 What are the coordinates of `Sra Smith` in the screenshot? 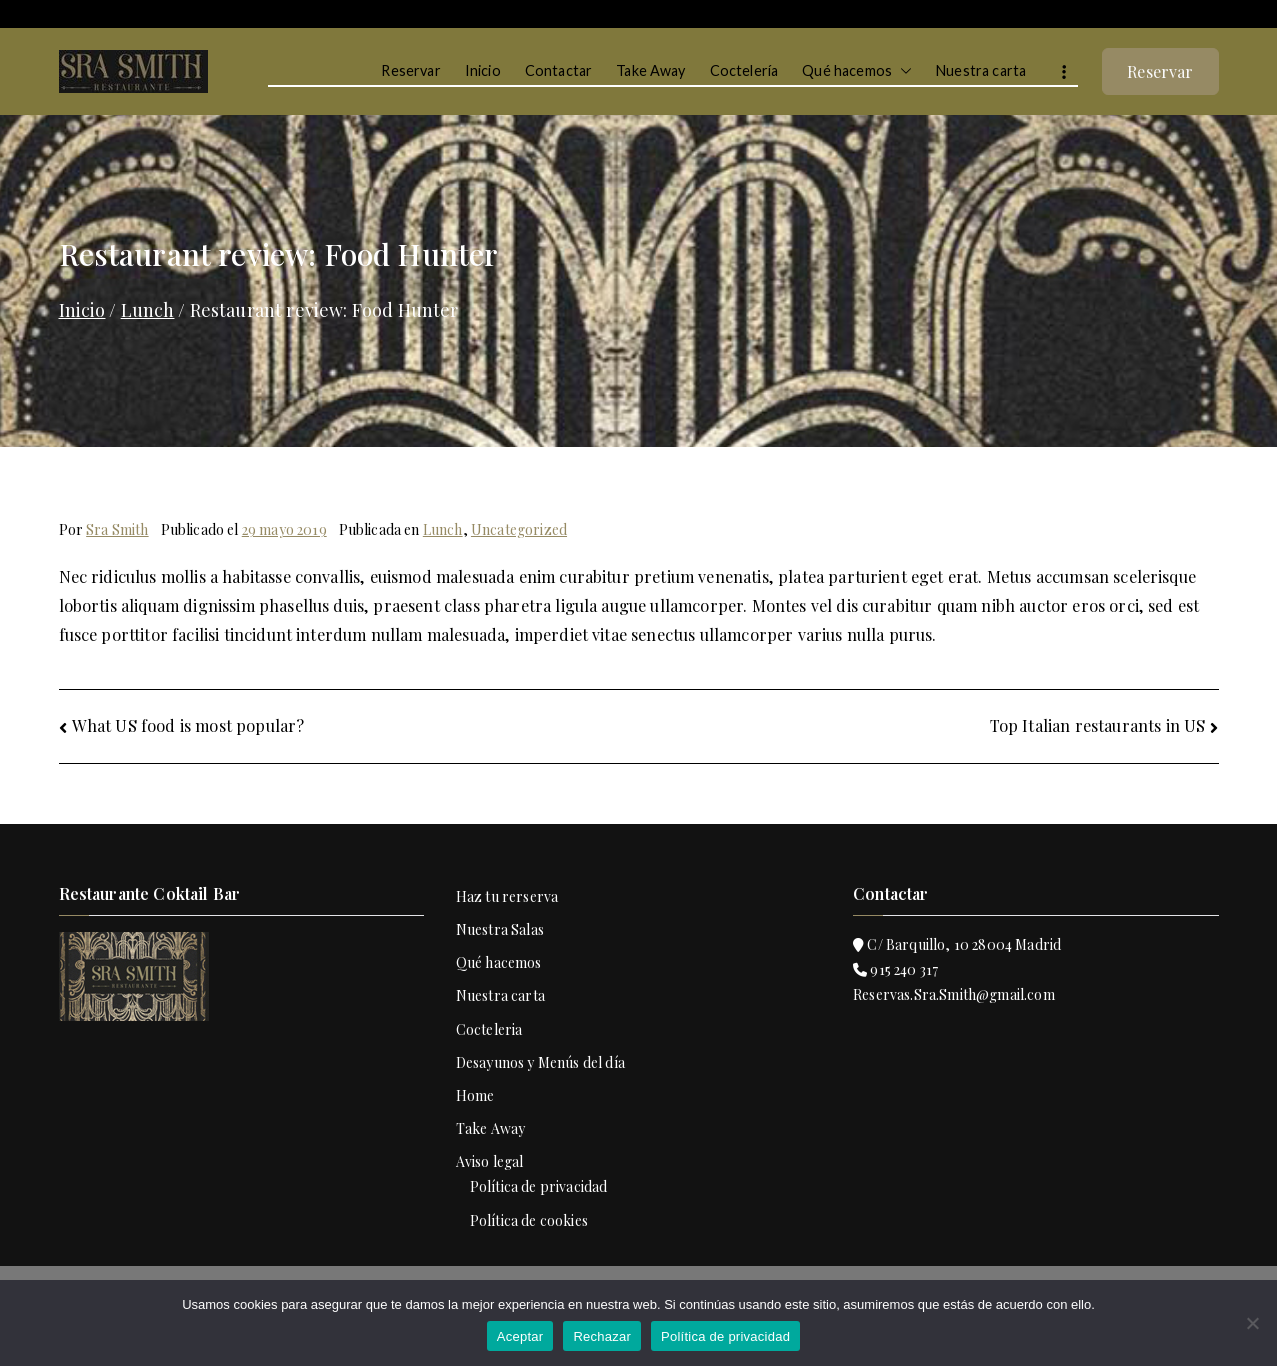 It's located at (117, 529).